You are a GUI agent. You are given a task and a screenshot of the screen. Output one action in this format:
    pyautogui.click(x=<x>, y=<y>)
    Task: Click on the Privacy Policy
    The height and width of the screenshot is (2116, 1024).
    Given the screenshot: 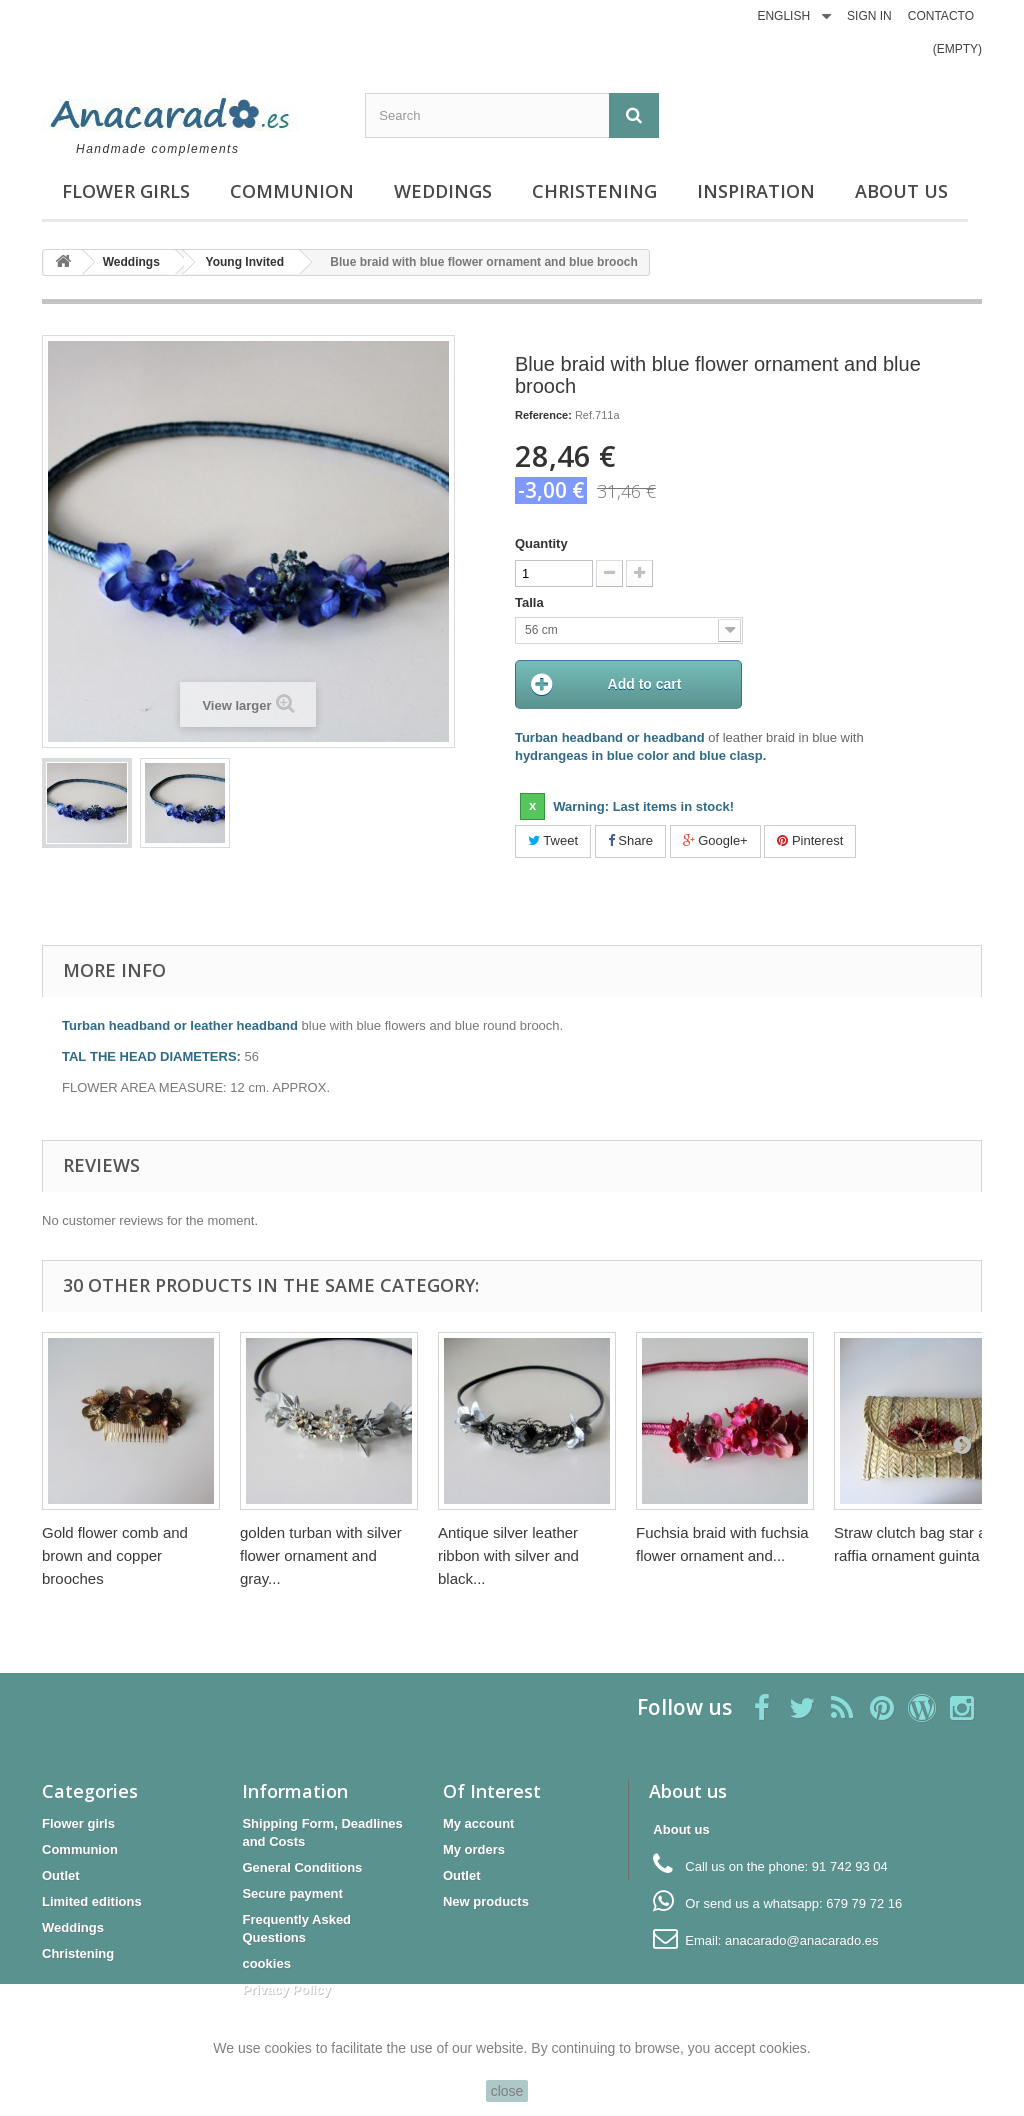 What is the action you would take?
    pyautogui.click(x=286, y=1989)
    